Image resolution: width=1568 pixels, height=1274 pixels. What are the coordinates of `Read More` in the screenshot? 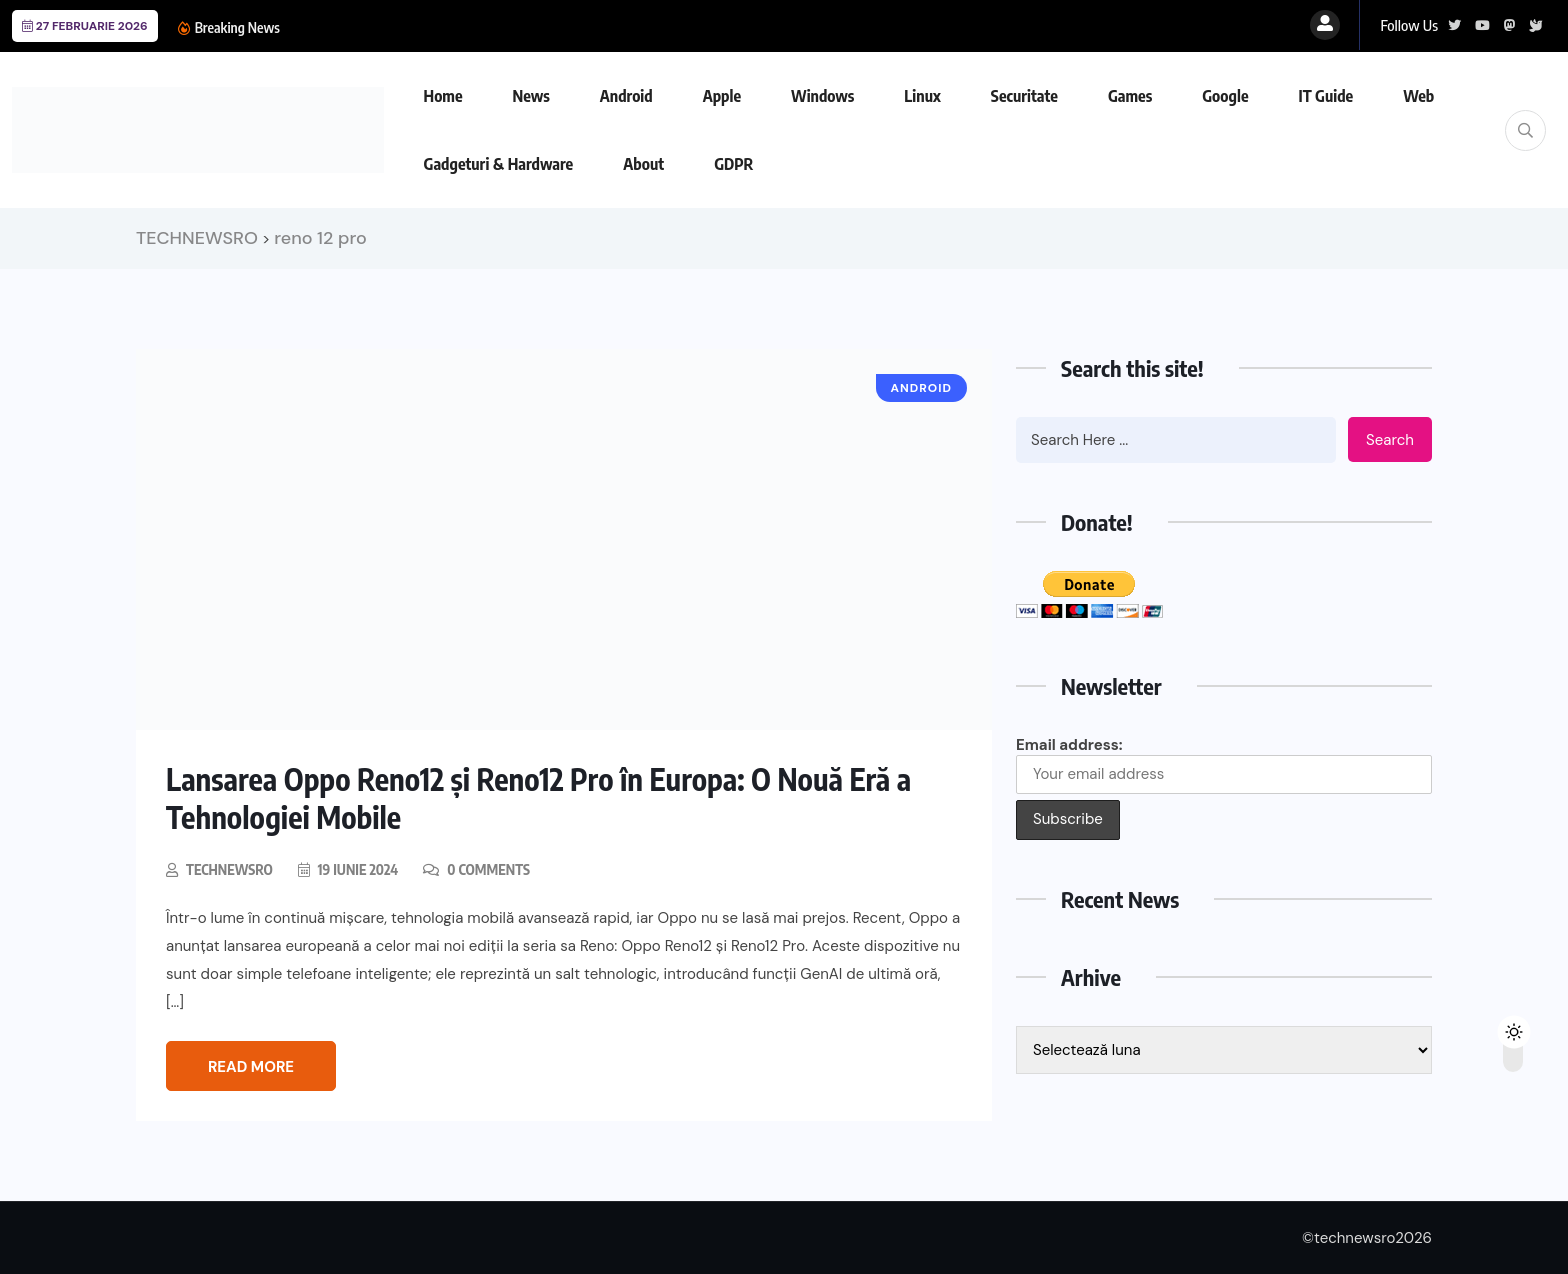 It's located at (251, 1067).